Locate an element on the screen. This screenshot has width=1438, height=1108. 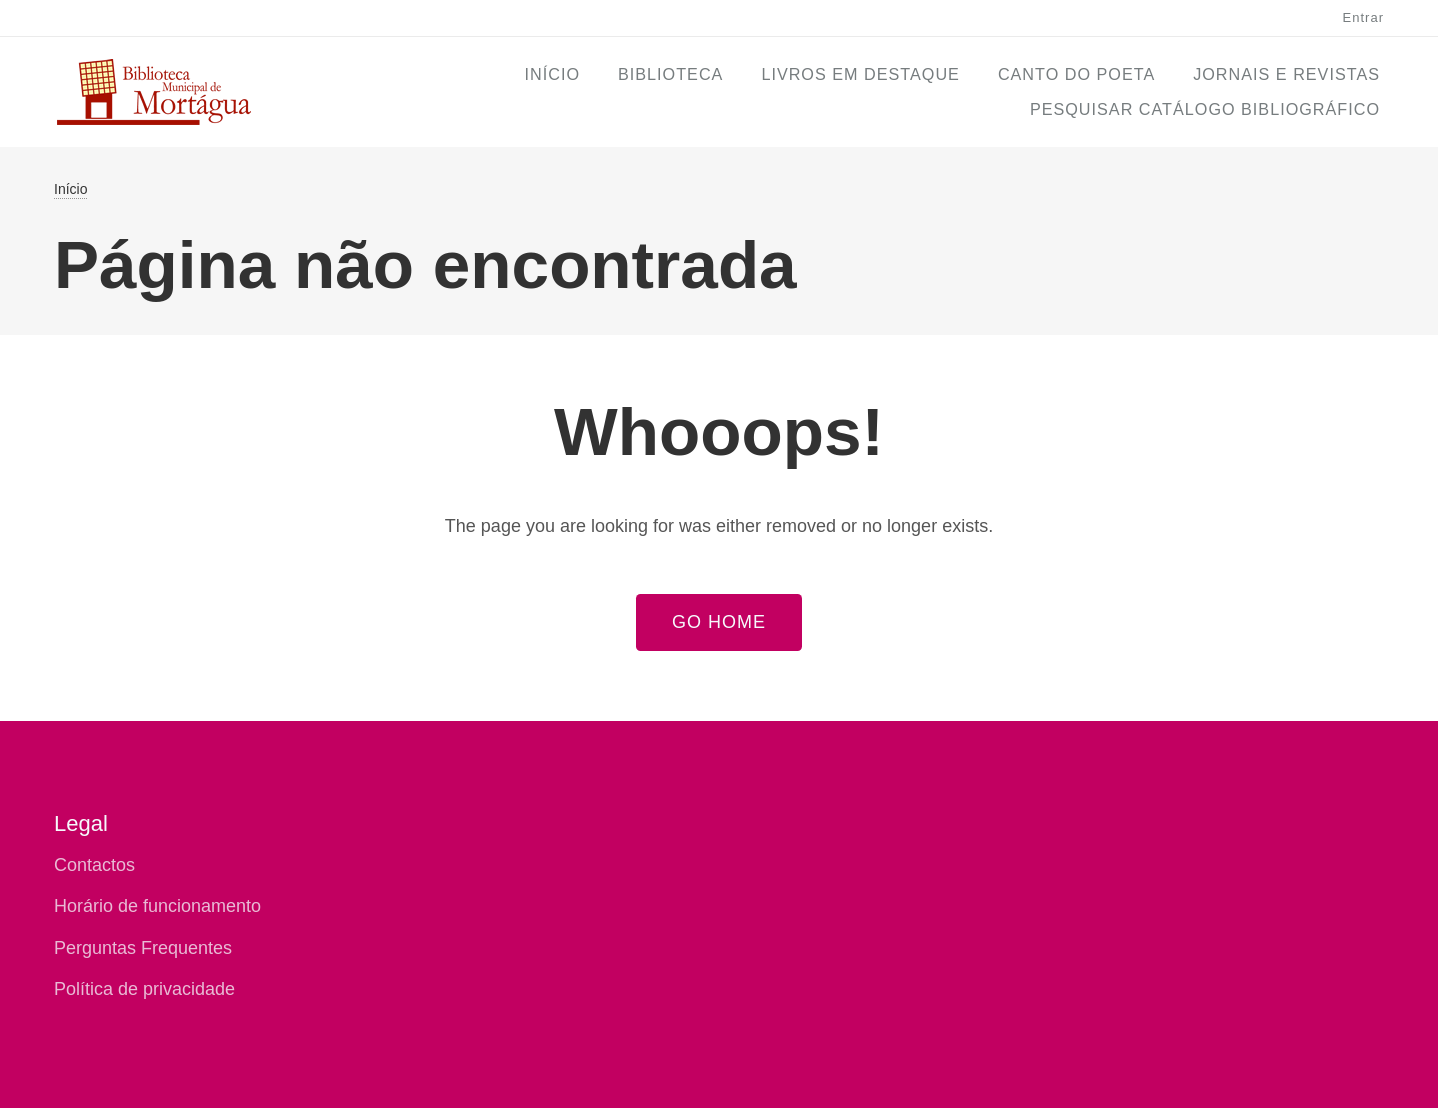
Livros em Destaque is located at coordinates (860, 74).